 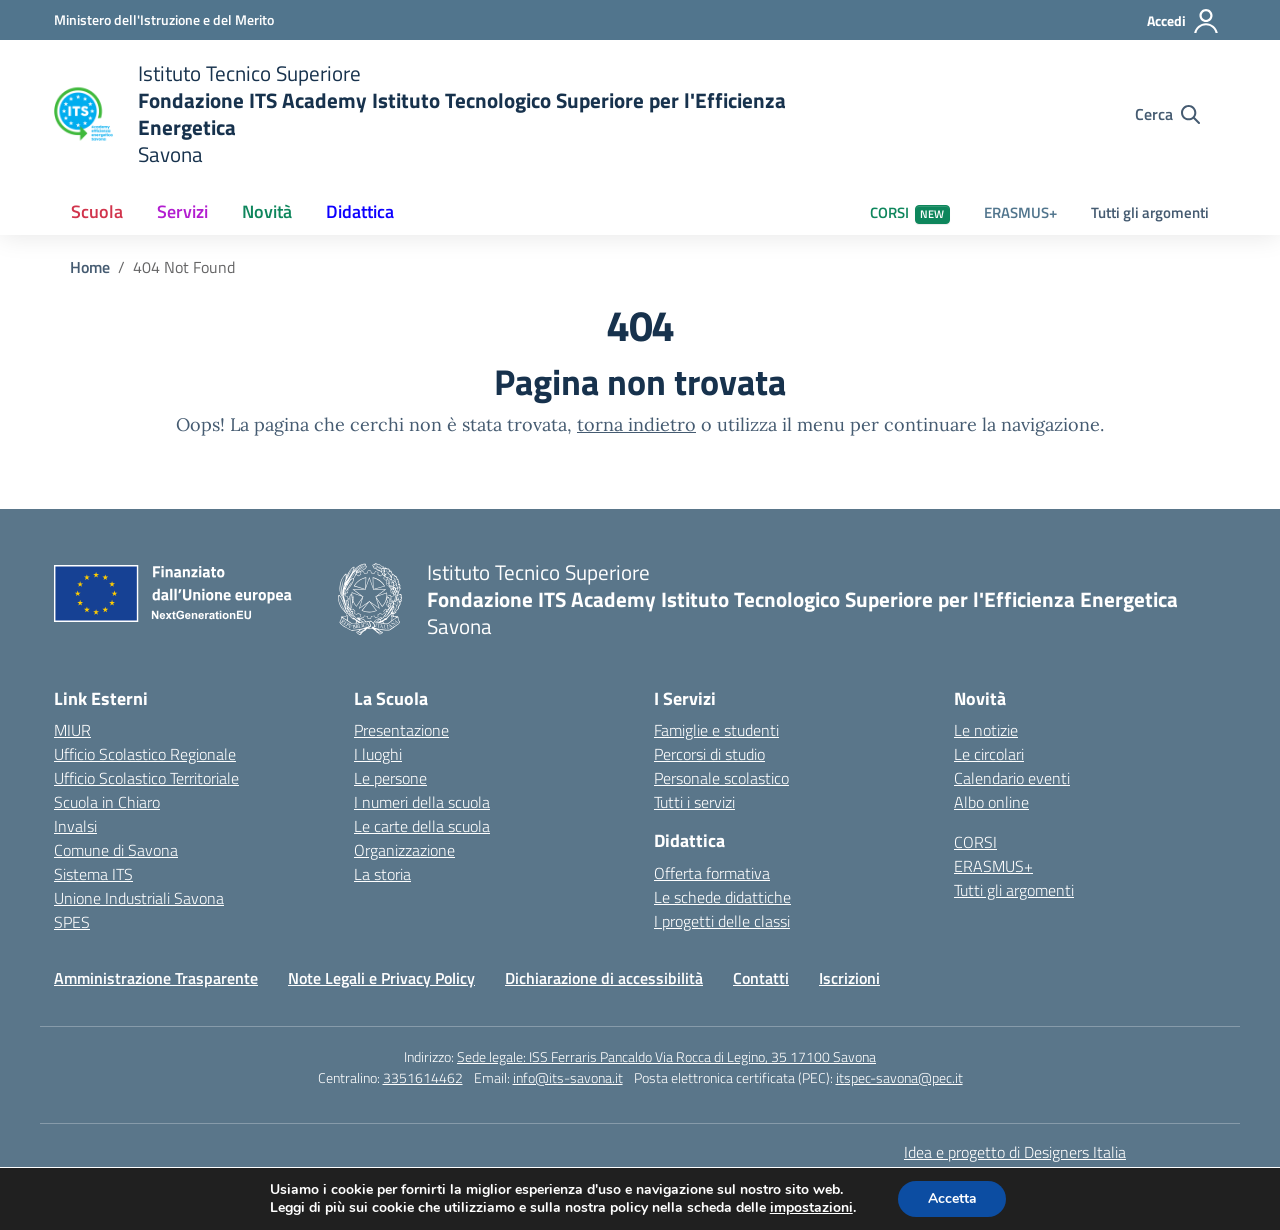 I want to click on I numeri della scuola, so click(x=422, y=802).